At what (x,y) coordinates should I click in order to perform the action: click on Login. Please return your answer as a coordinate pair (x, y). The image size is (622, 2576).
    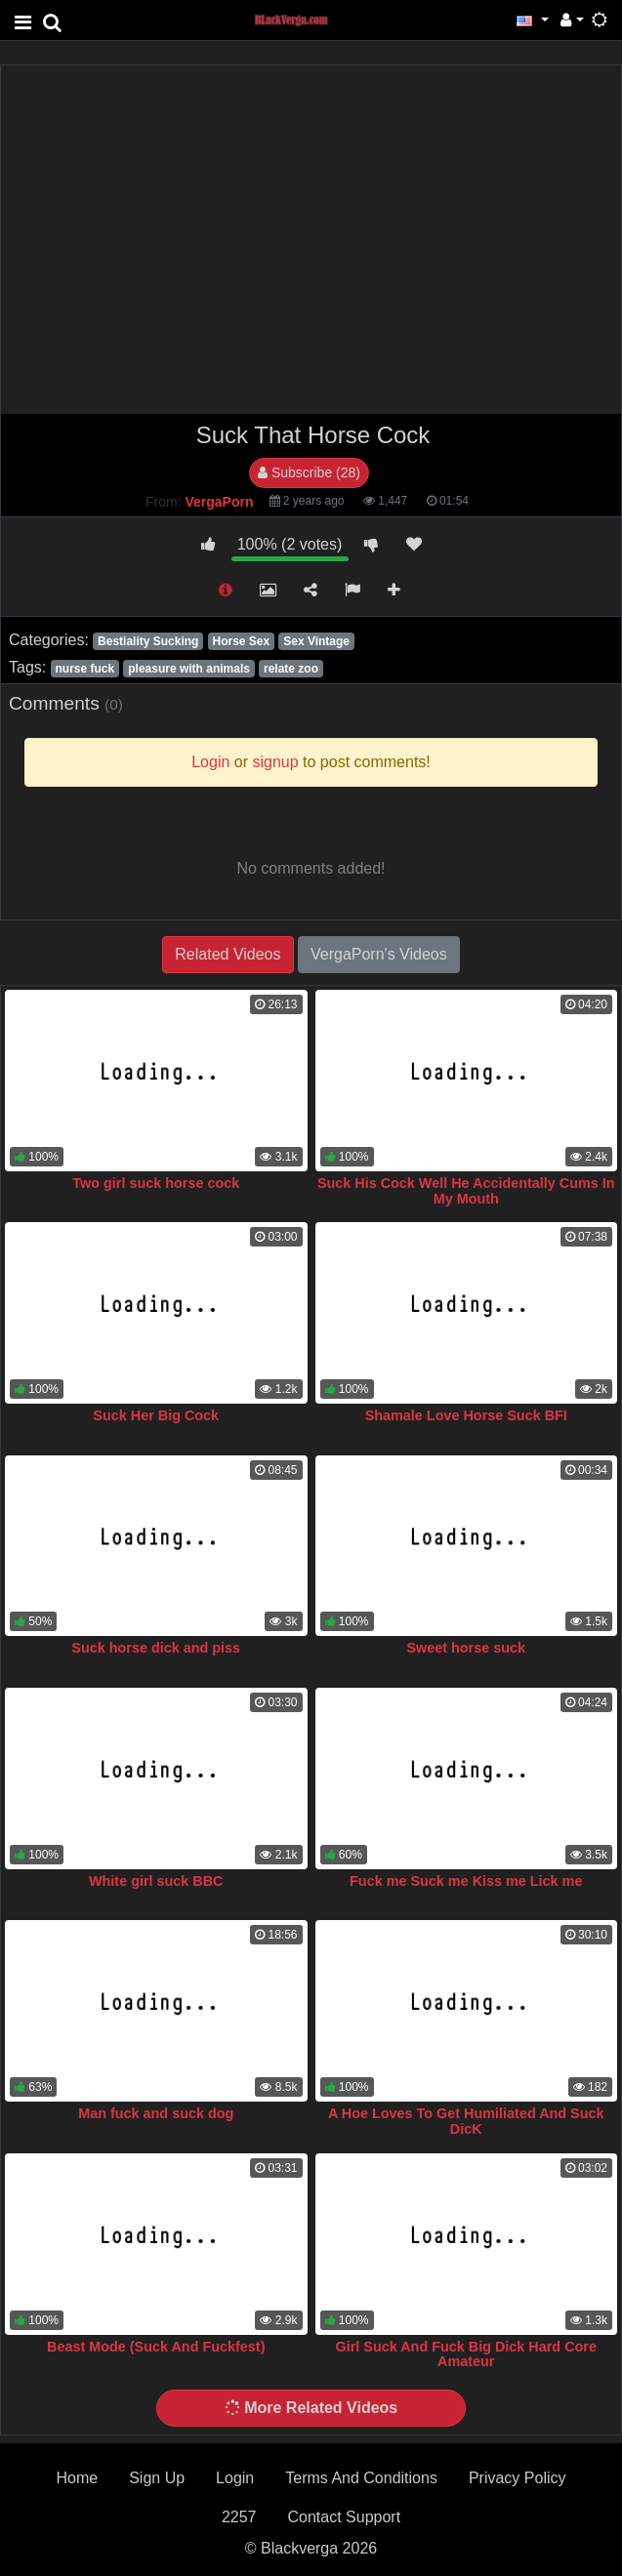
    Looking at the image, I should click on (235, 2478).